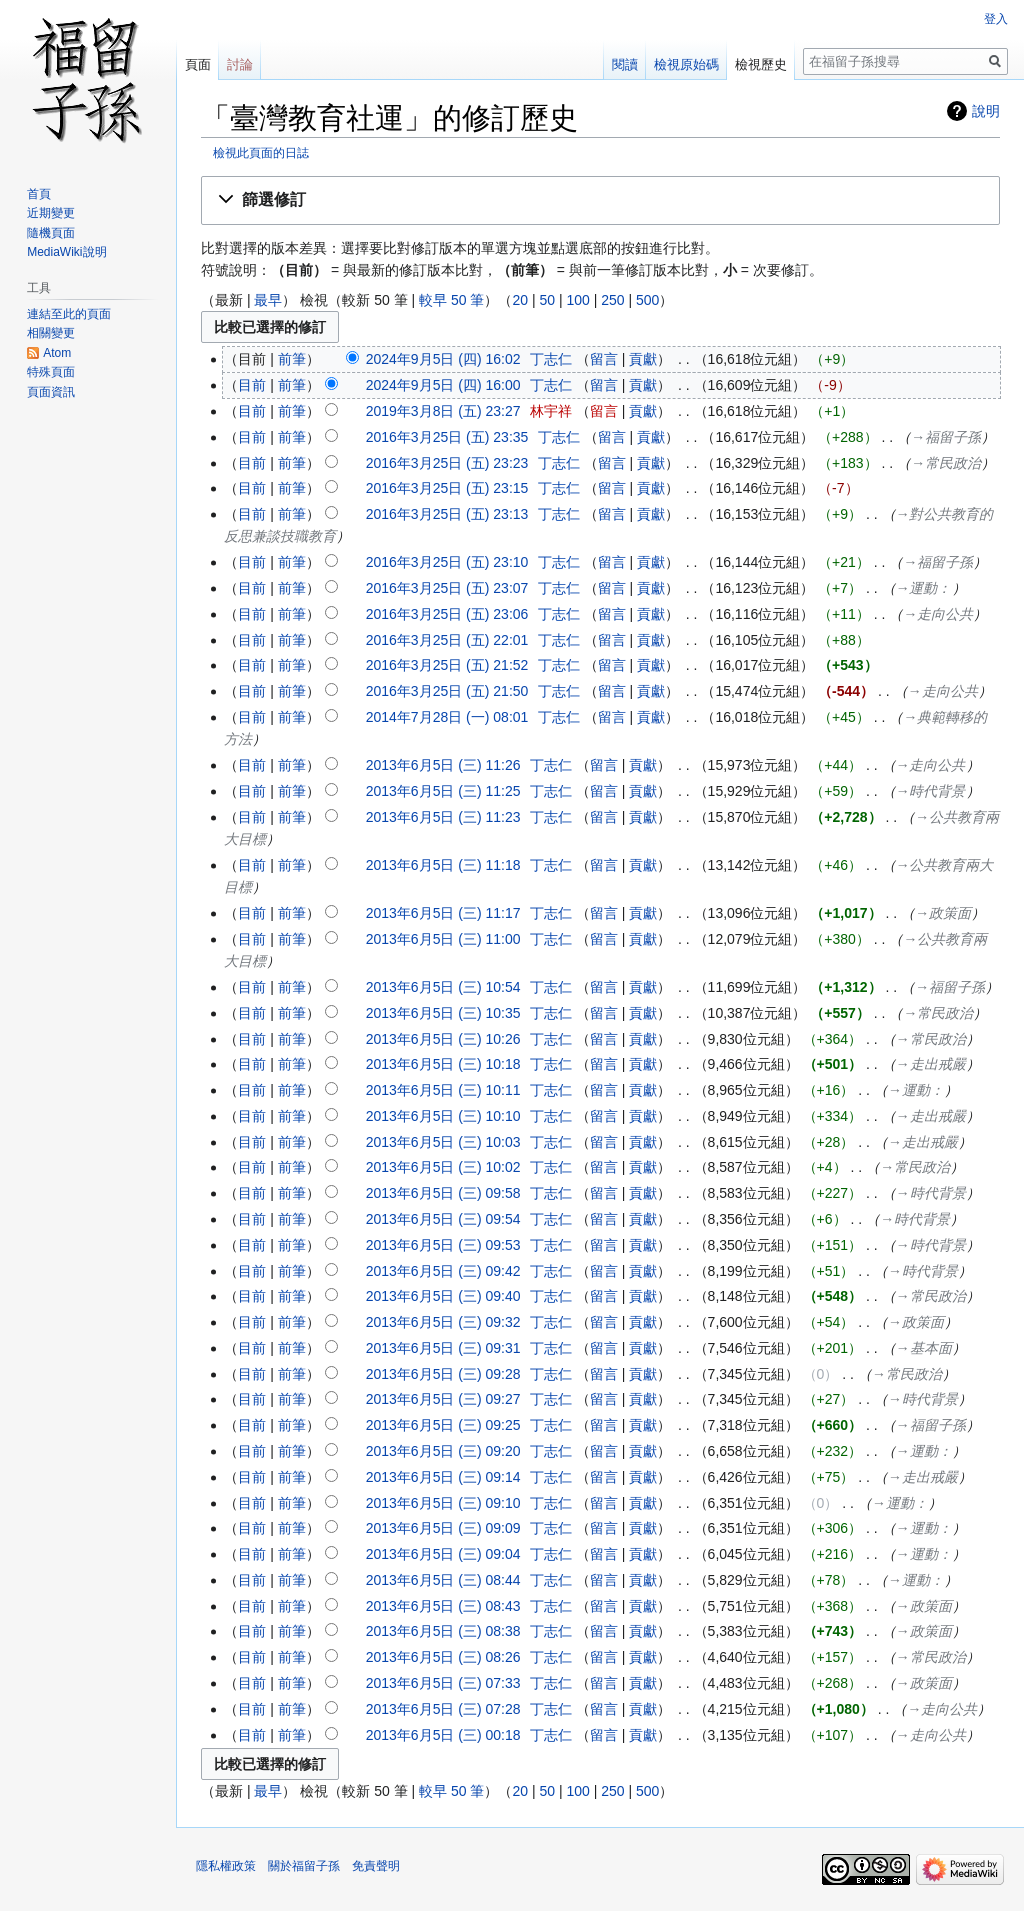 The width and height of the screenshot is (1024, 1911). What do you see at coordinates (447, 588) in the screenshot?
I see `2016年3月25日 (五) 23:07` at bounding box center [447, 588].